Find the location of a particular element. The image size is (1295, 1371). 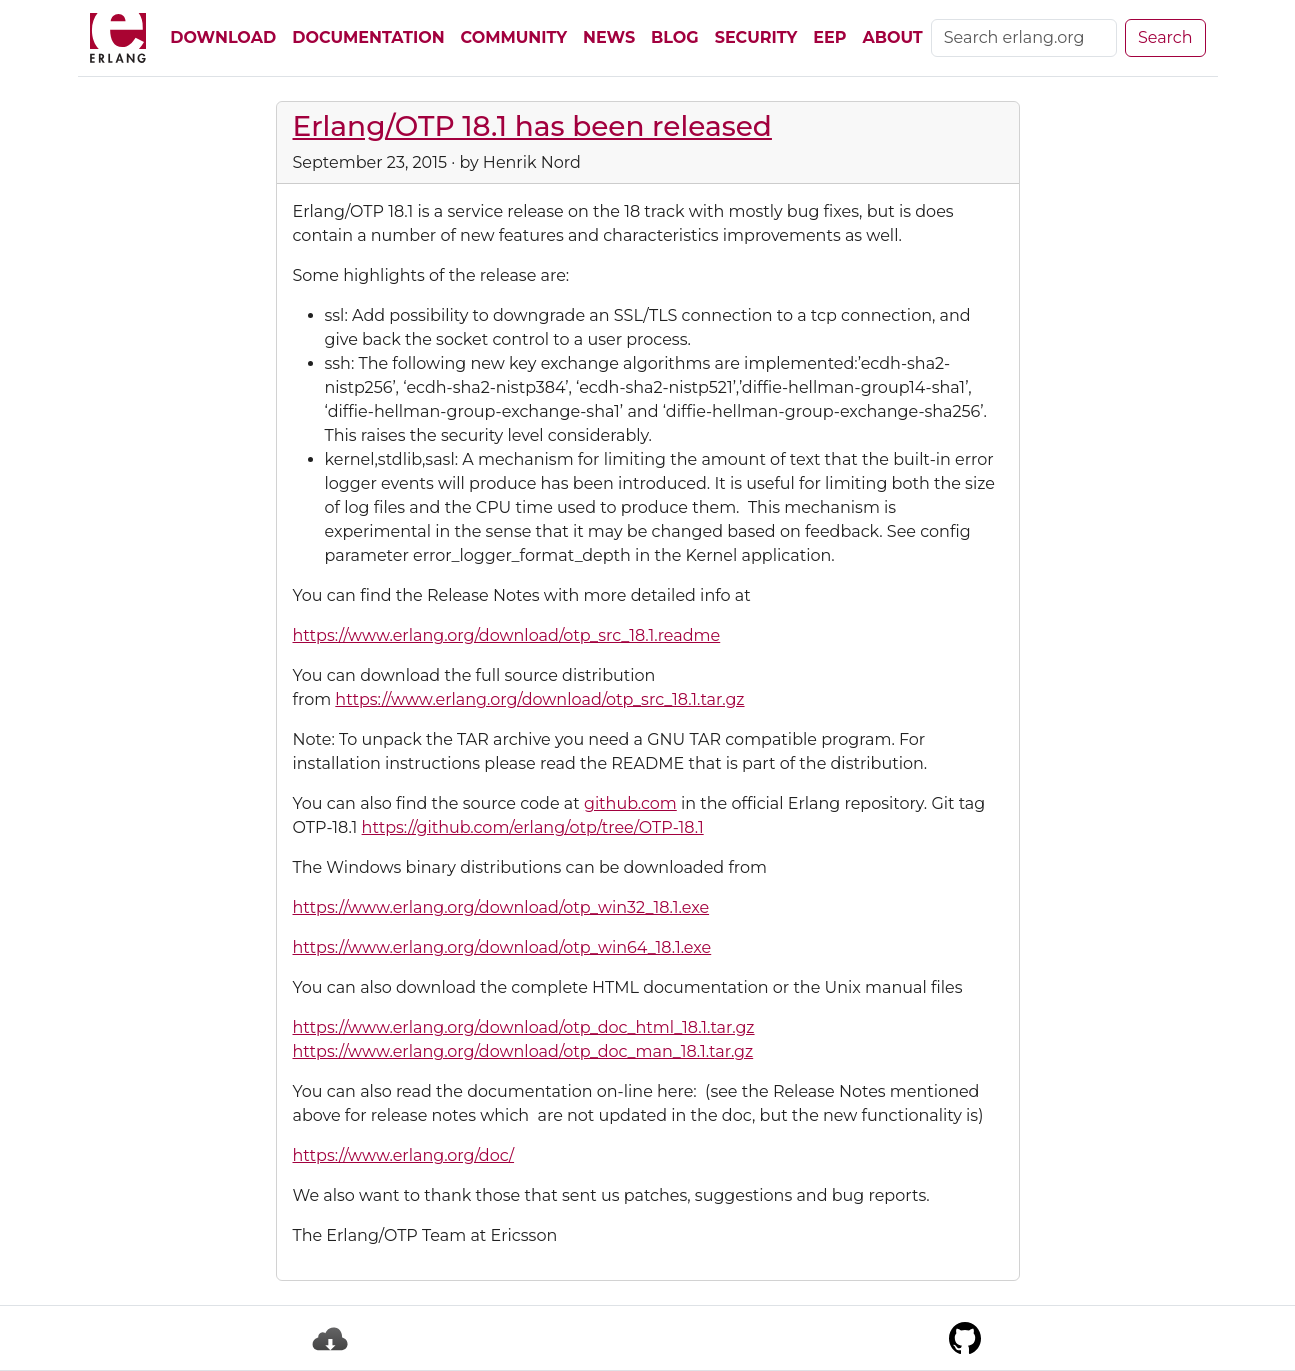

Blog is located at coordinates (675, 37).